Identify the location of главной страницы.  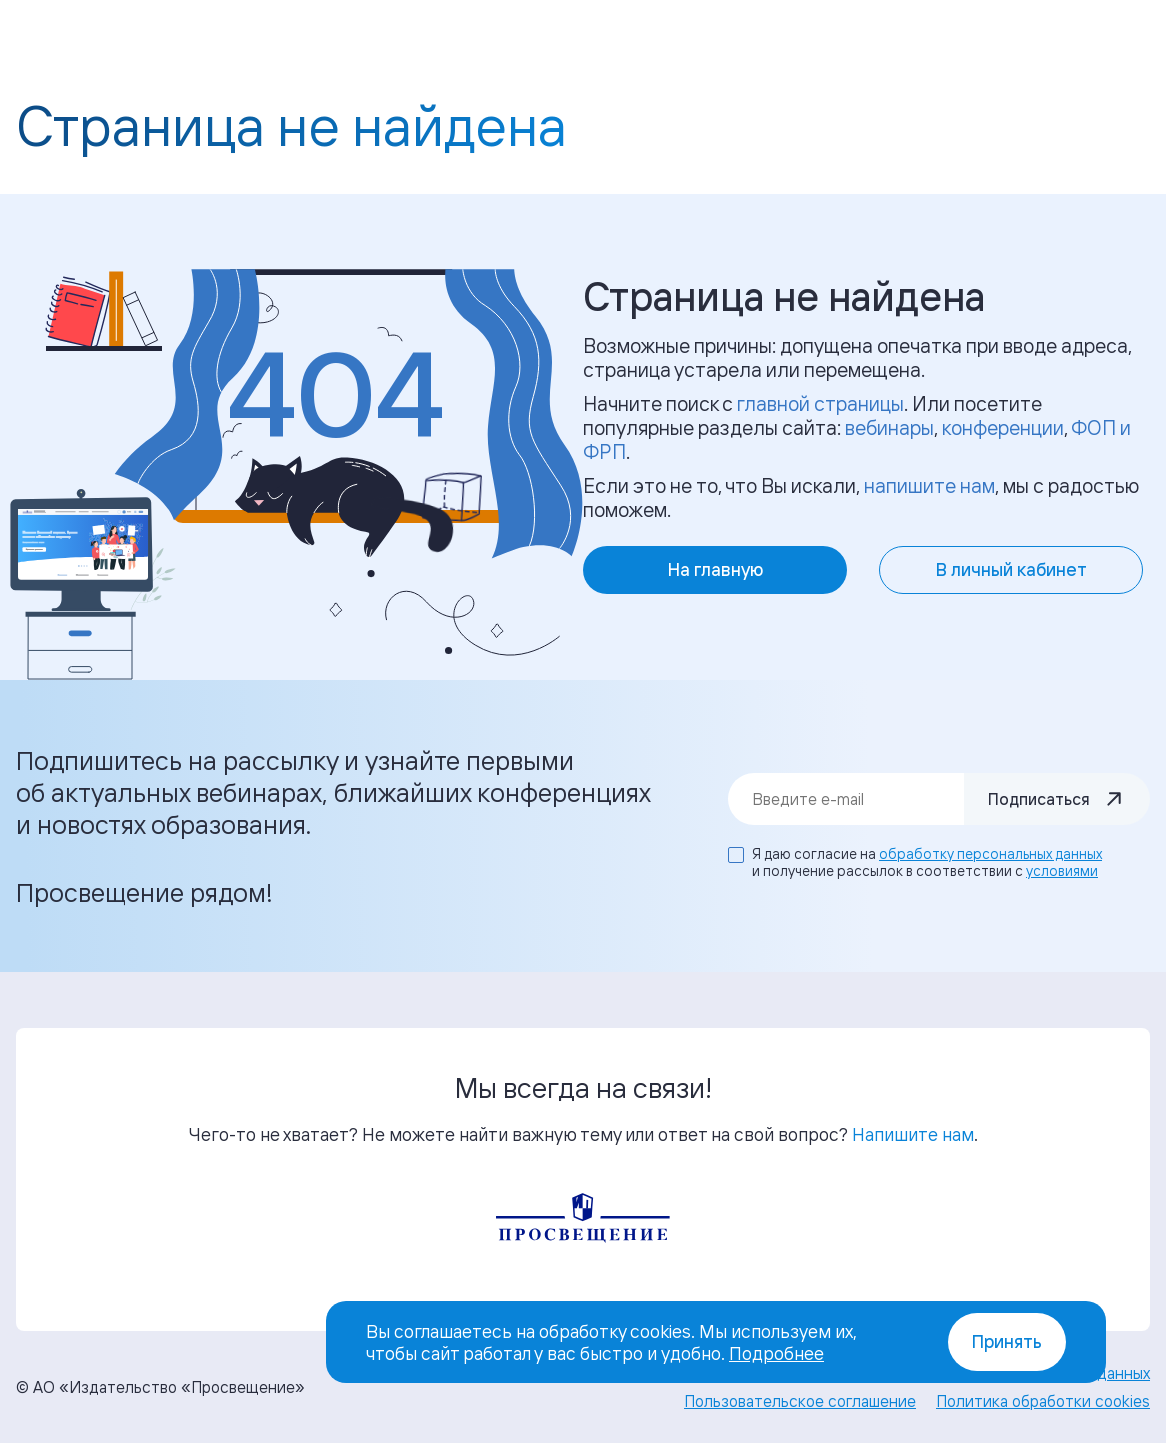
(820, 403).